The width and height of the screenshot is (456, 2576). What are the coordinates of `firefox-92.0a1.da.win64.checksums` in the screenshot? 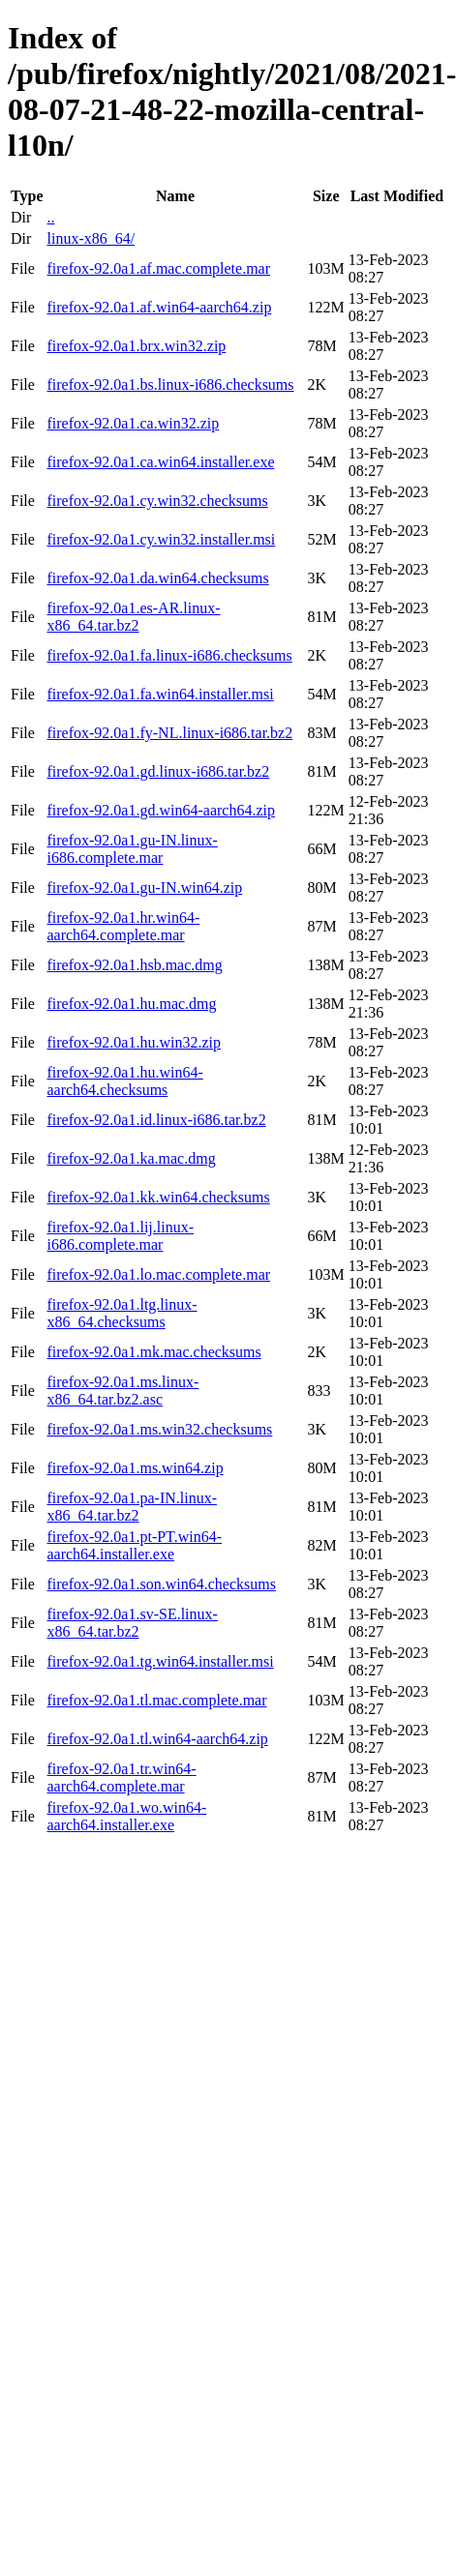 It's located at (157, 578).